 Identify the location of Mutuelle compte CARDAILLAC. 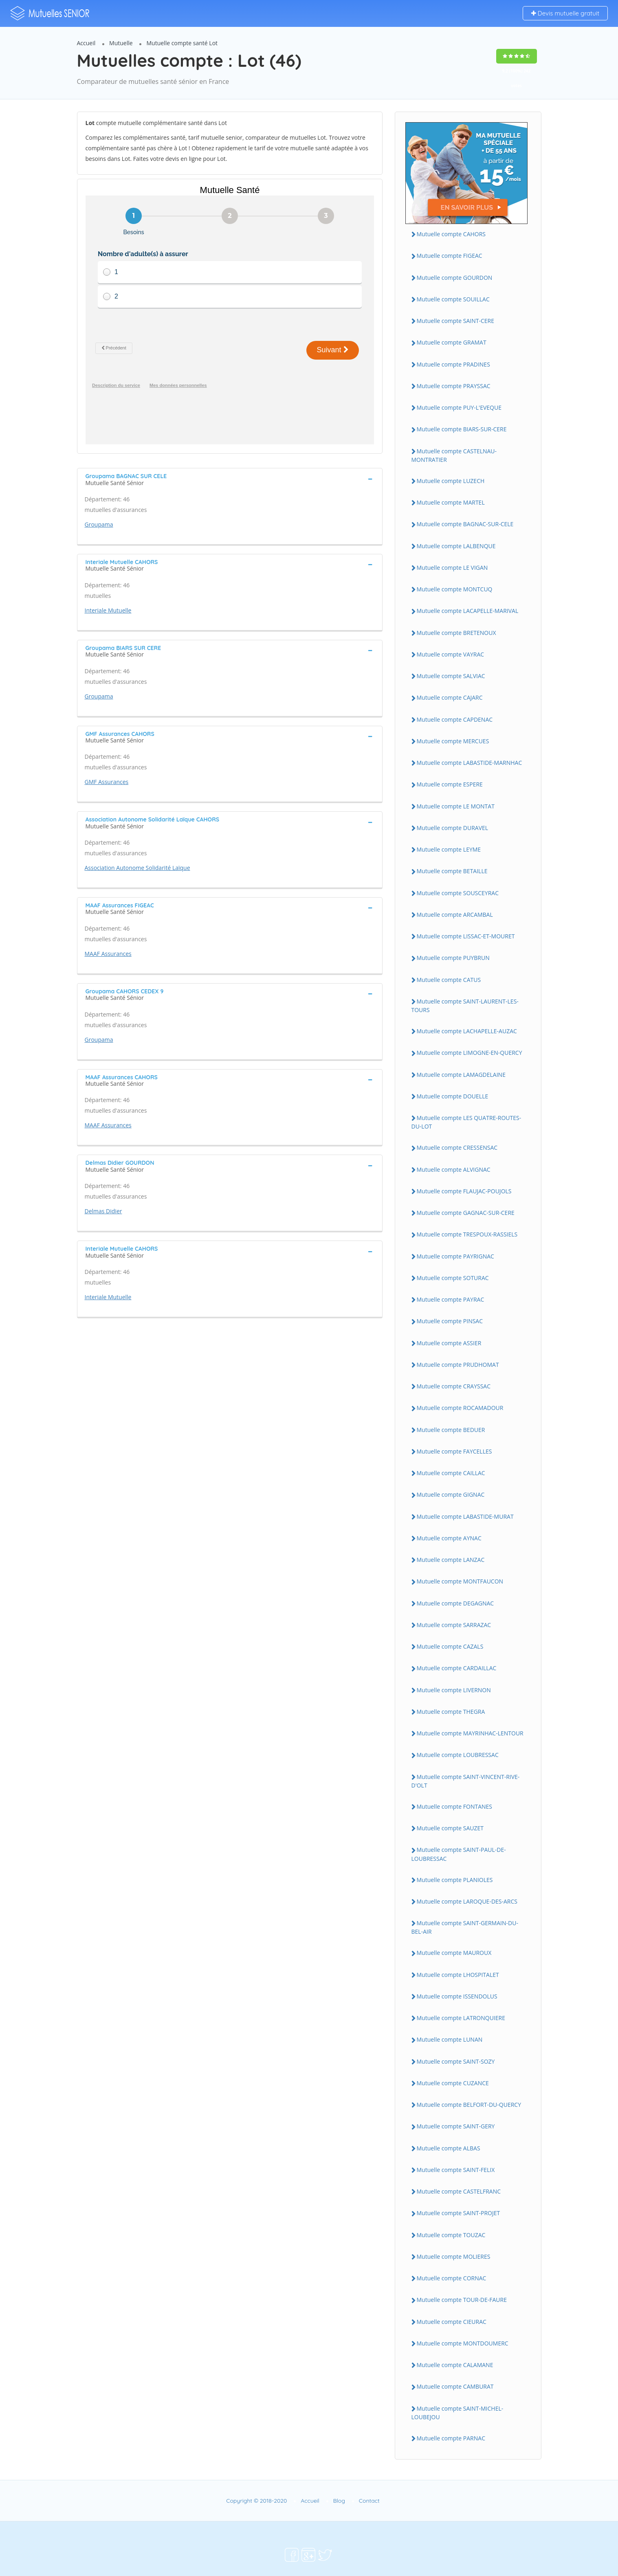
(457, 1668).